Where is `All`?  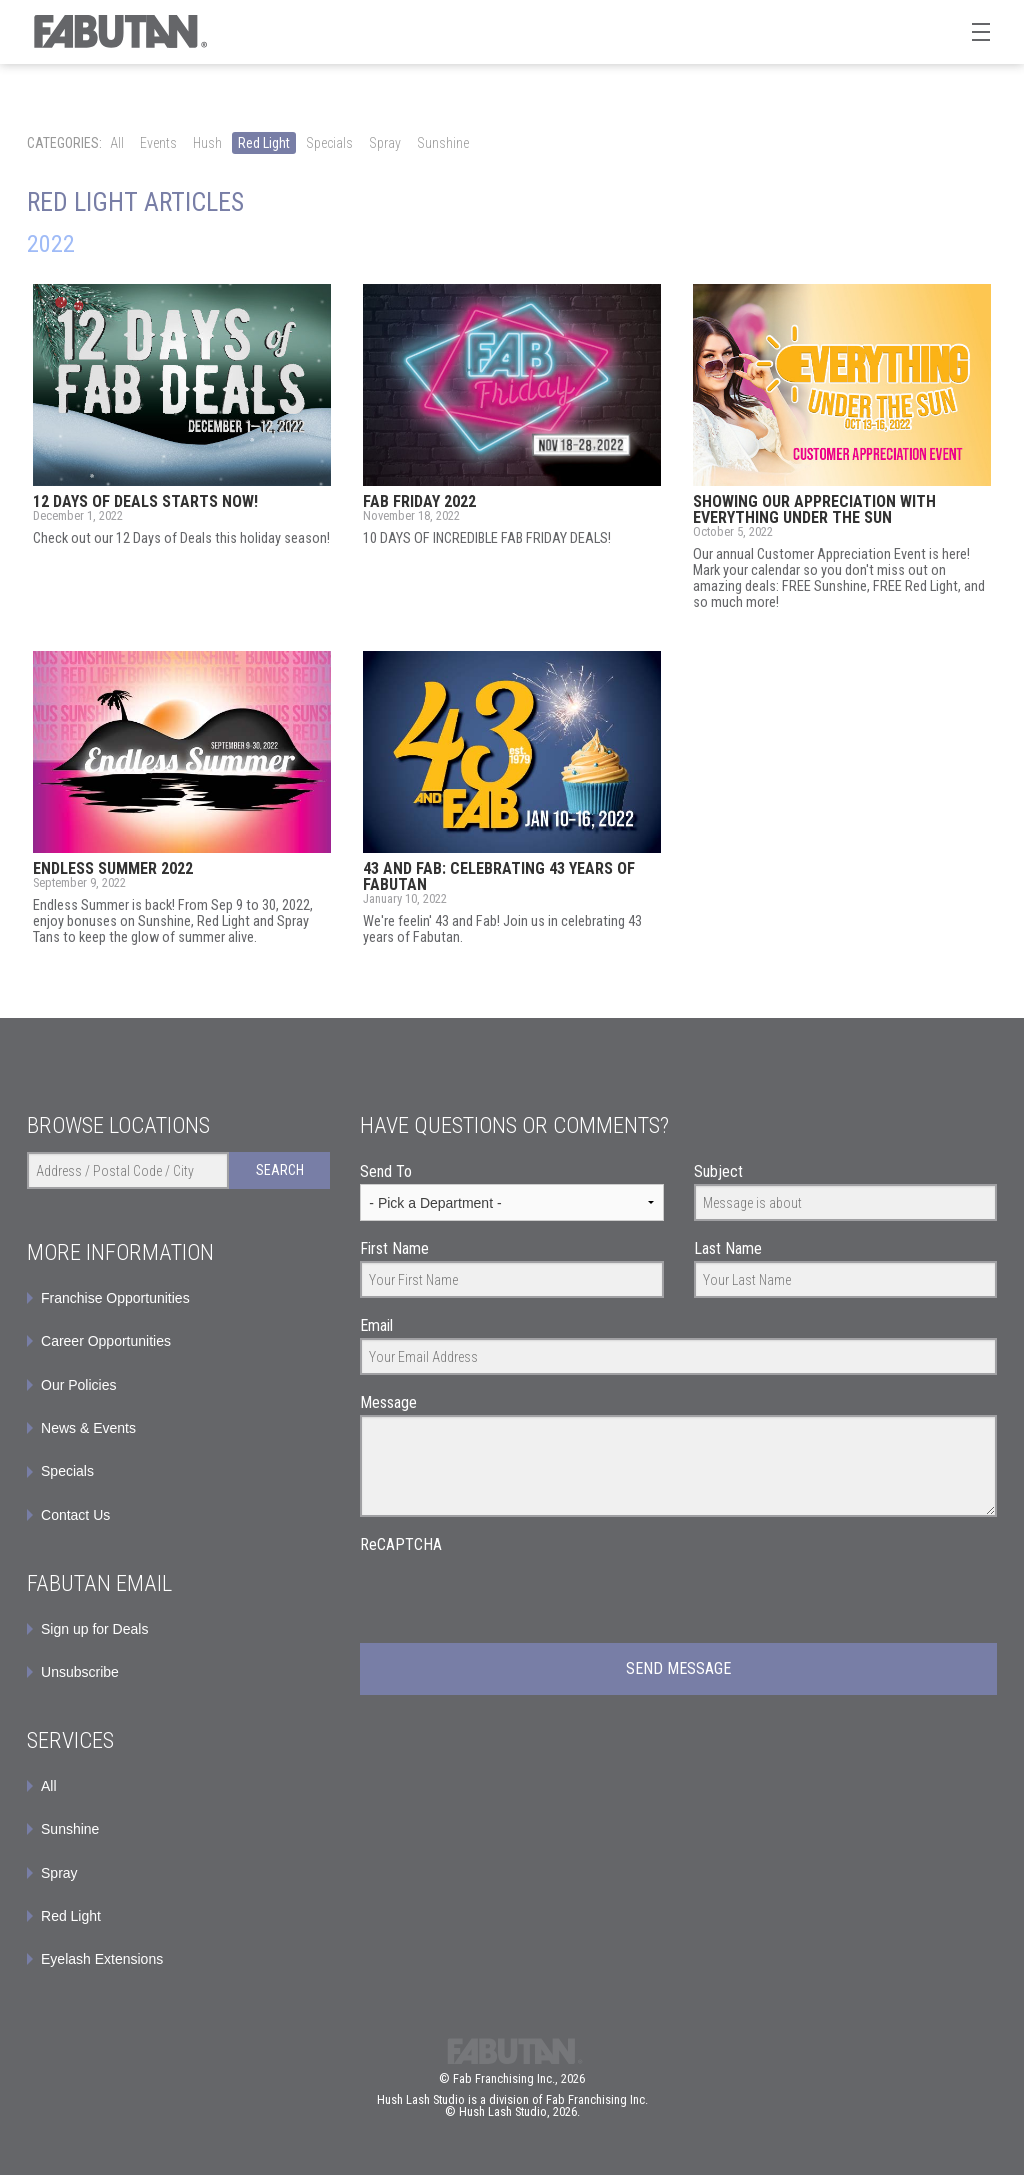 All is located at coordinates (117, 143).